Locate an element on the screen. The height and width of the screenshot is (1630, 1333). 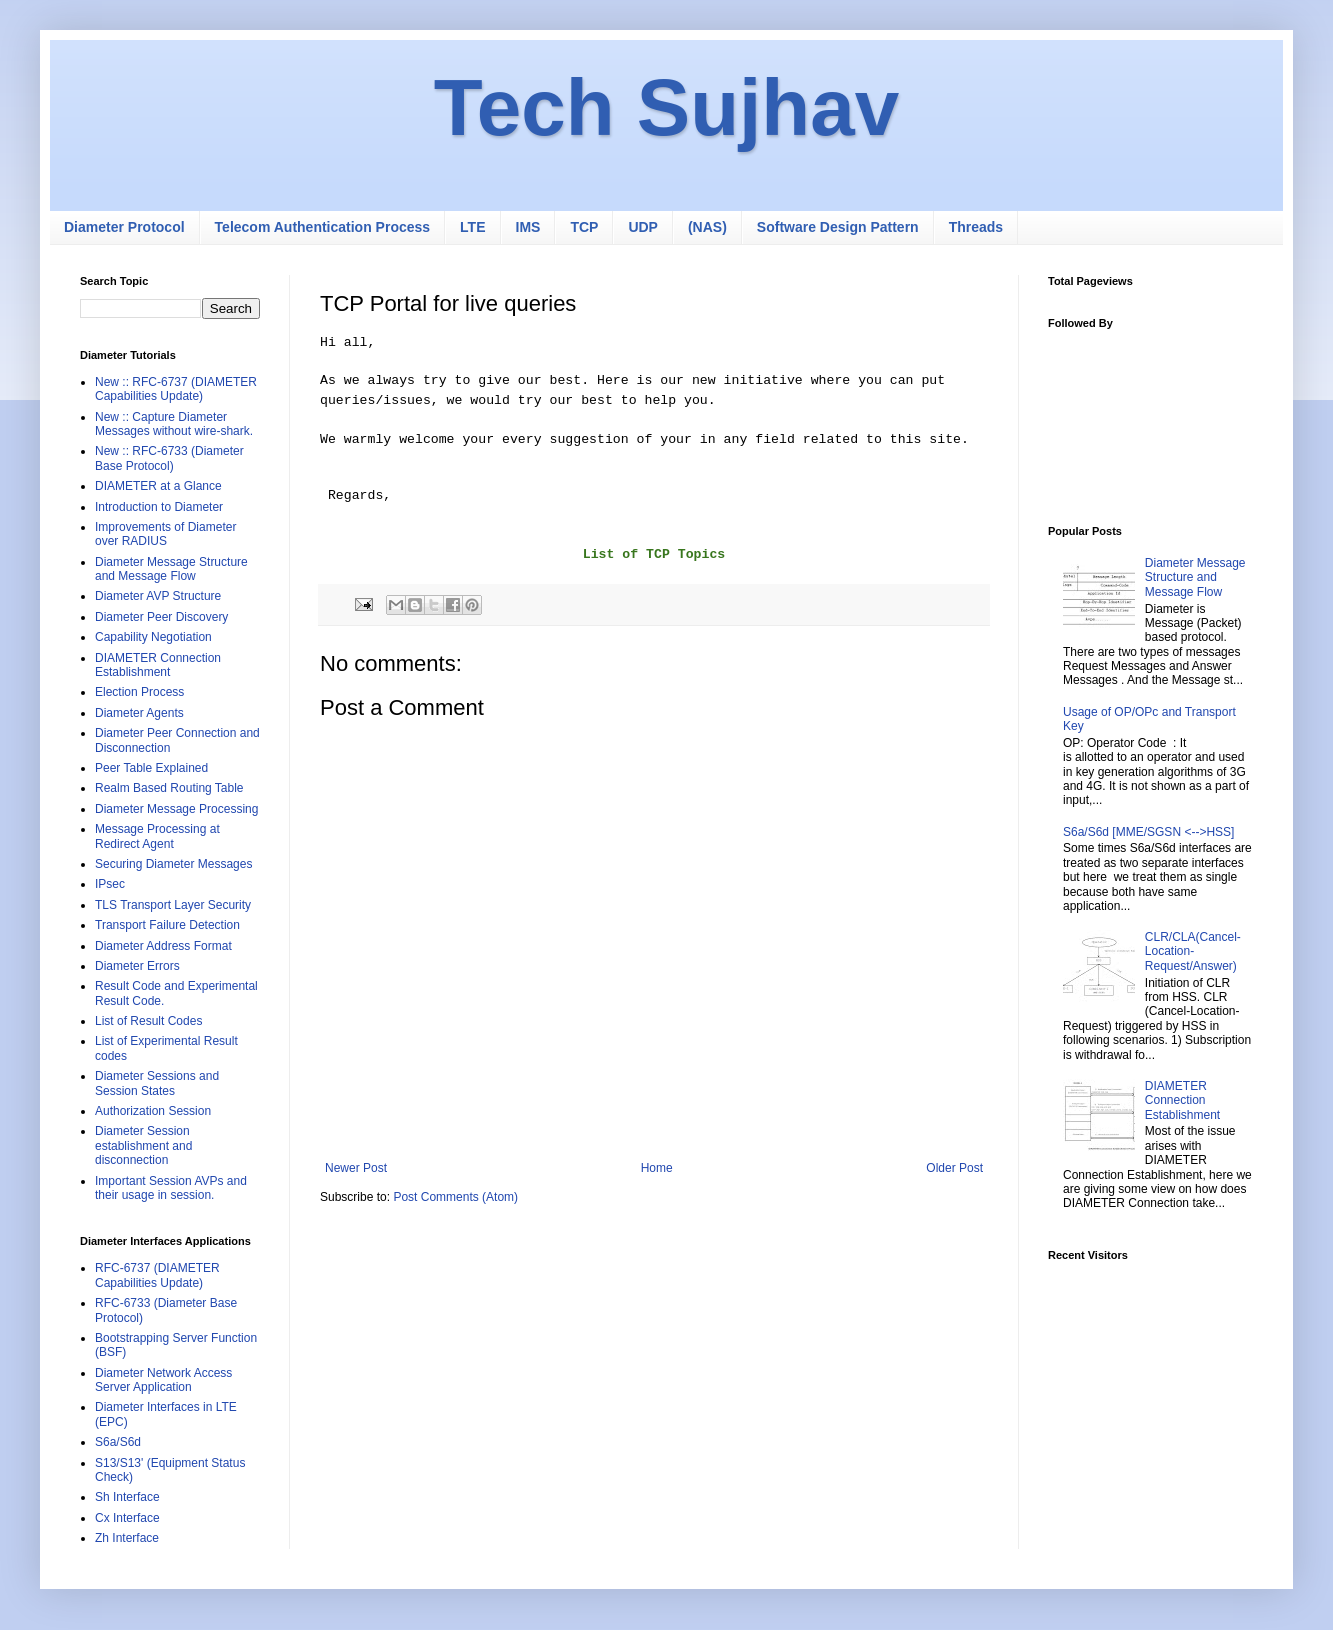
List of Result Codes is located at coordinates (148, 1021).